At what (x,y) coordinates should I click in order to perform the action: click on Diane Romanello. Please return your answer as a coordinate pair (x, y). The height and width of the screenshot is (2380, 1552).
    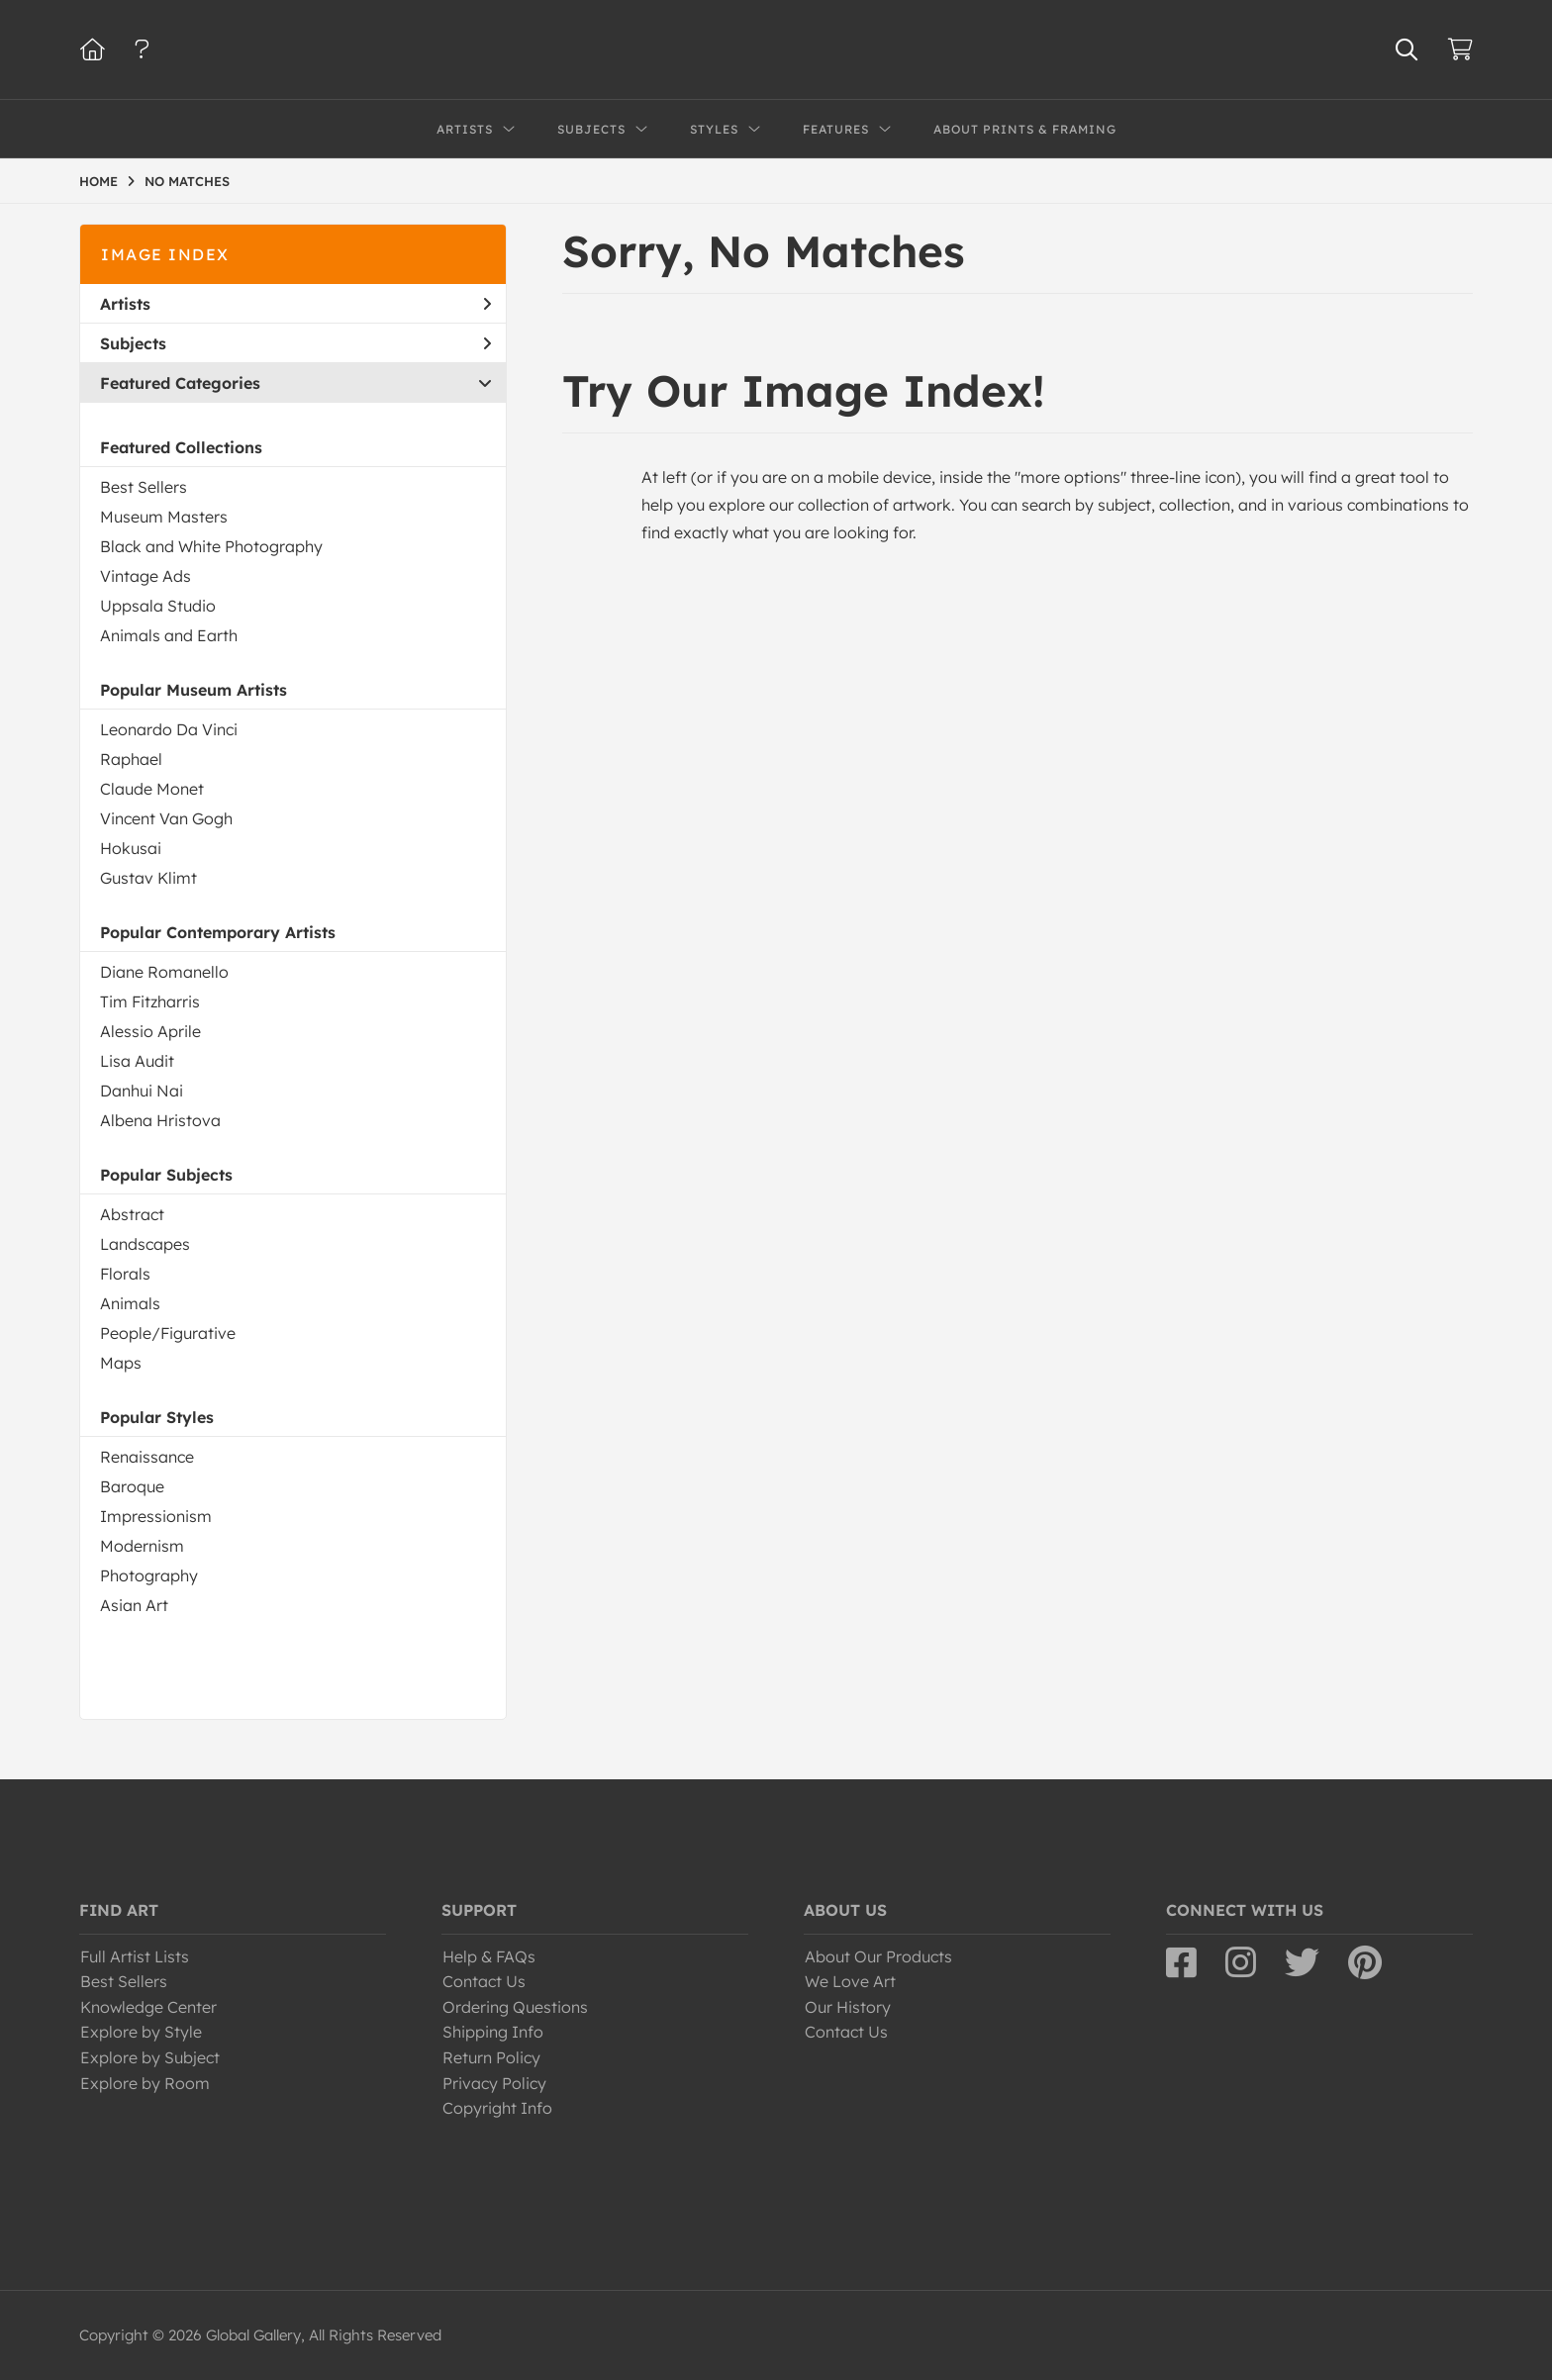
    Looking at the image, I should click on (164, 972).